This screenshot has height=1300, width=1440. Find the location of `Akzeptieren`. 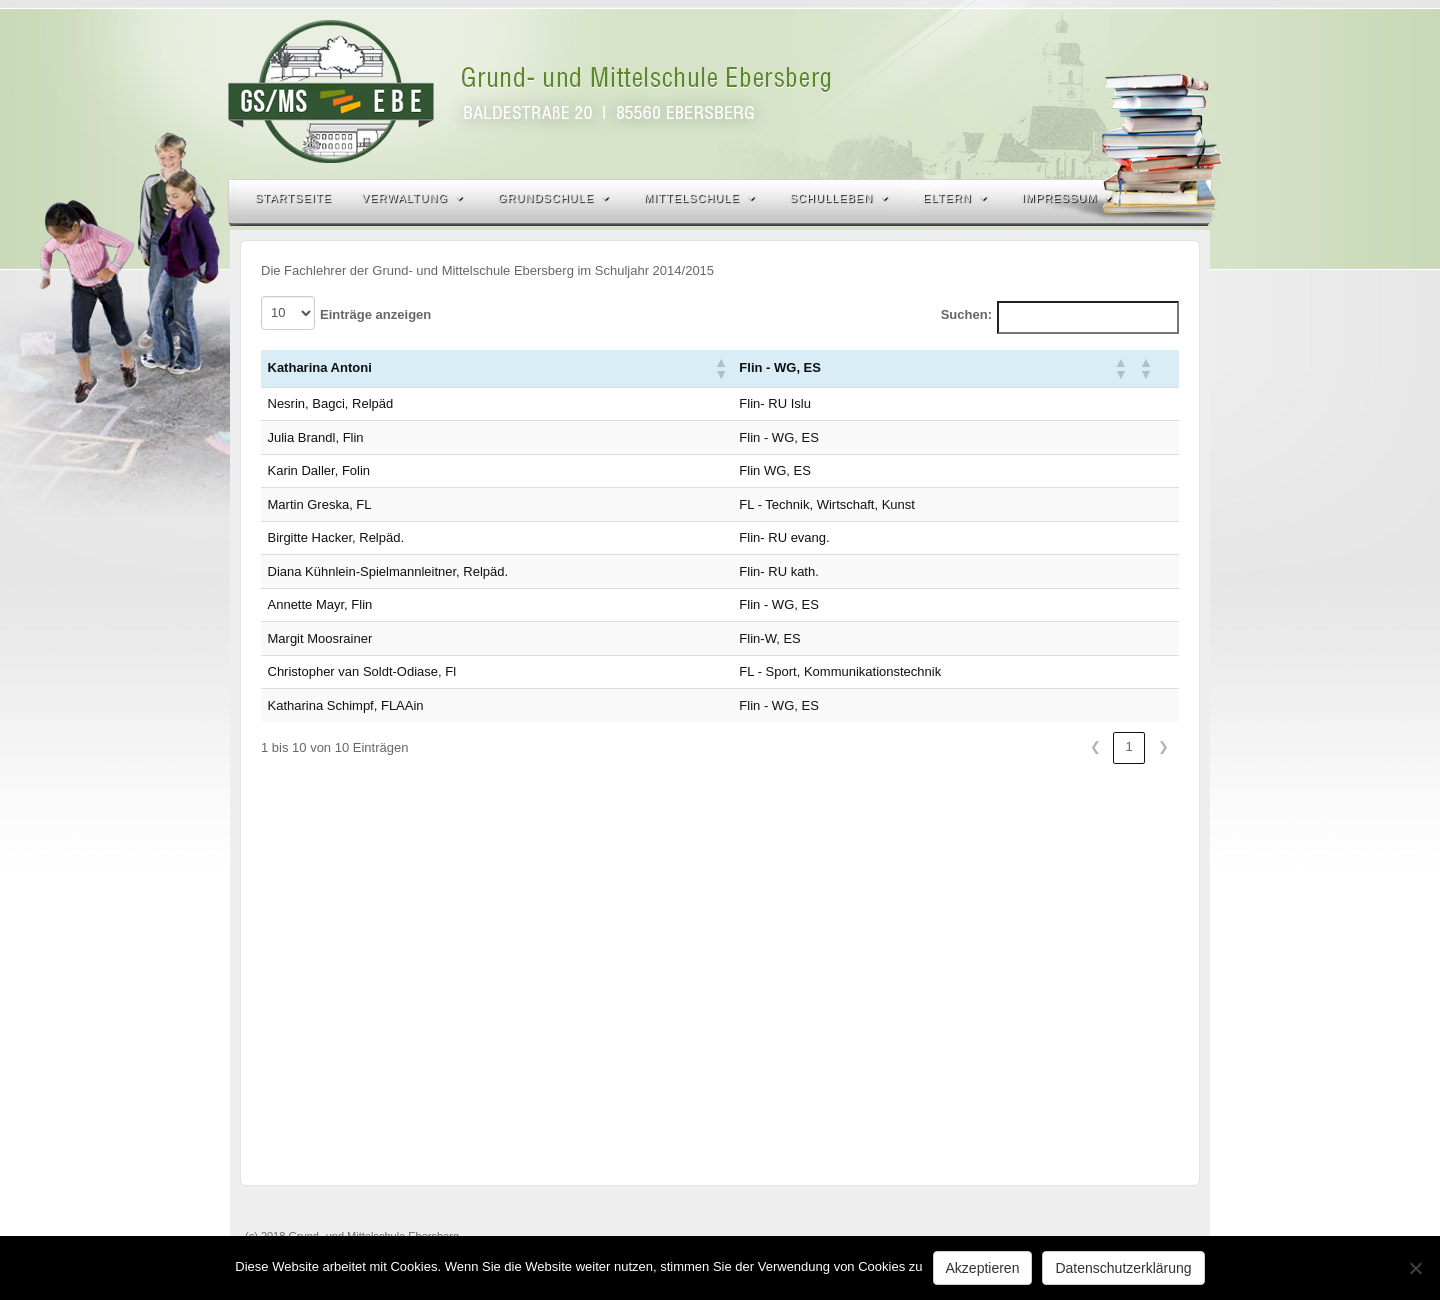

Akzeptieren is located at coordinates (983, 1268).